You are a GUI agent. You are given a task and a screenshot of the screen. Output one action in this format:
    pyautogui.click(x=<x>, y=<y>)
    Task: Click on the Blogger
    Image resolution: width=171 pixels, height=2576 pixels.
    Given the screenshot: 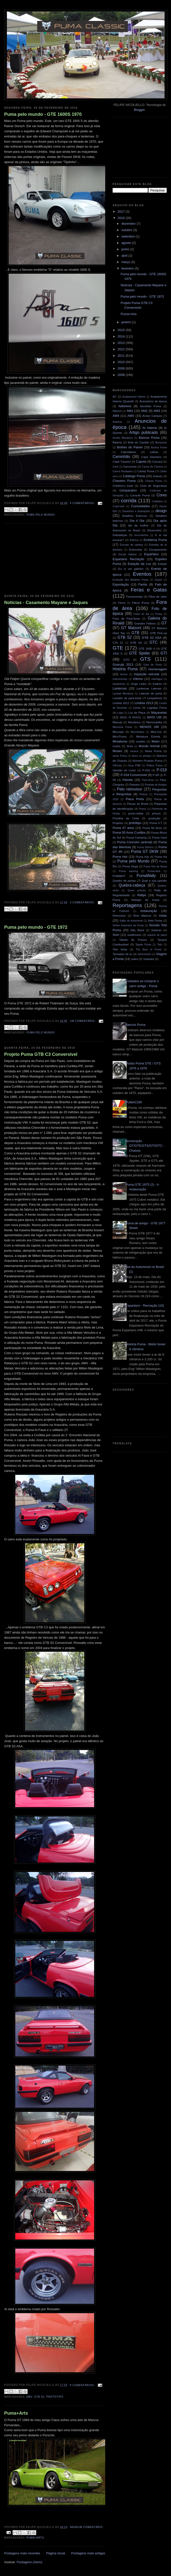 What is the action you would take?
    pyautogui.click(x=139, y=110)
    